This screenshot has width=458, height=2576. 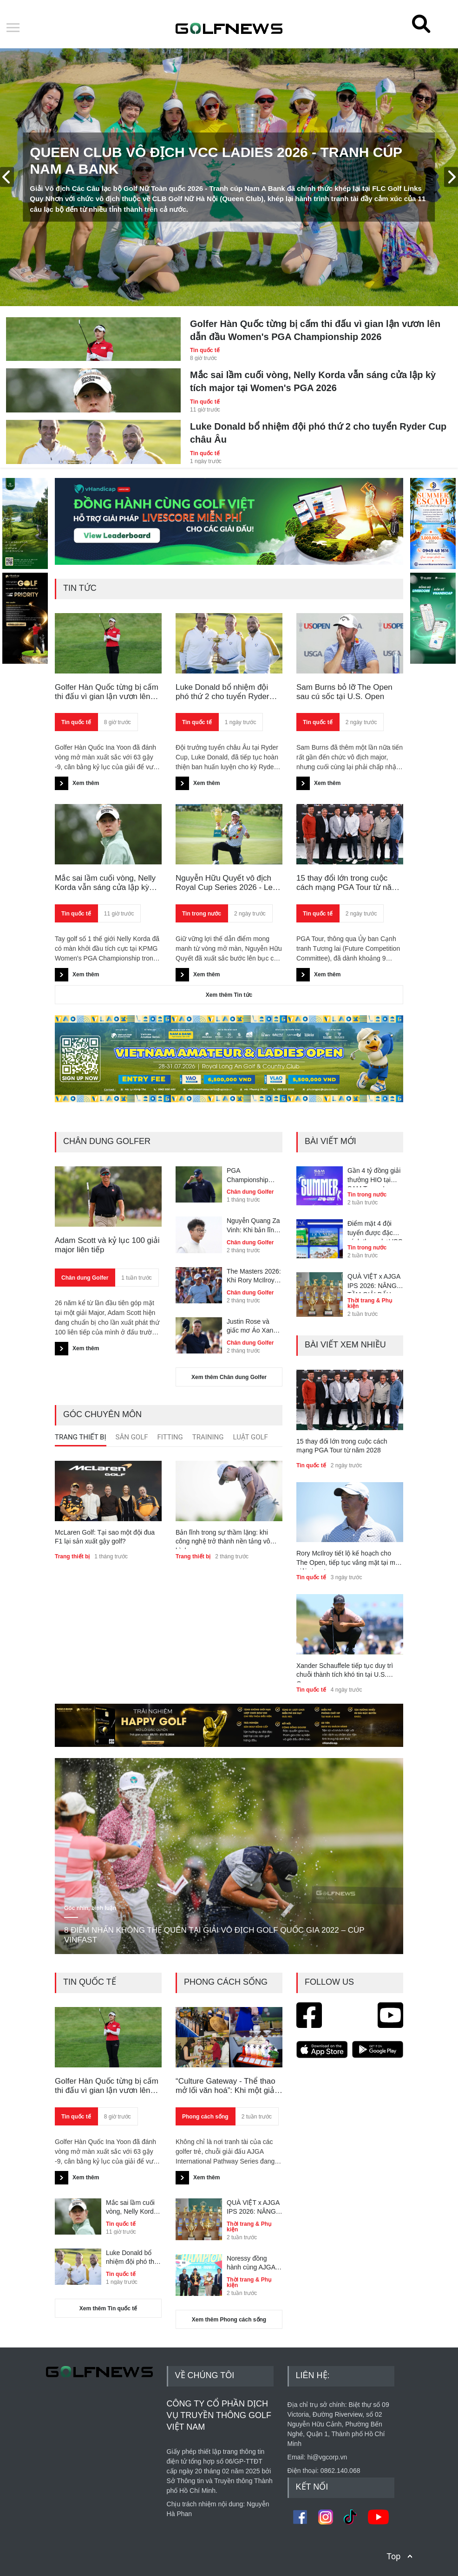 What do you see at coordinates (84, 1278) in the screenshot?
I see `Chân dung Golfer` at bounding box center [84, 1278].